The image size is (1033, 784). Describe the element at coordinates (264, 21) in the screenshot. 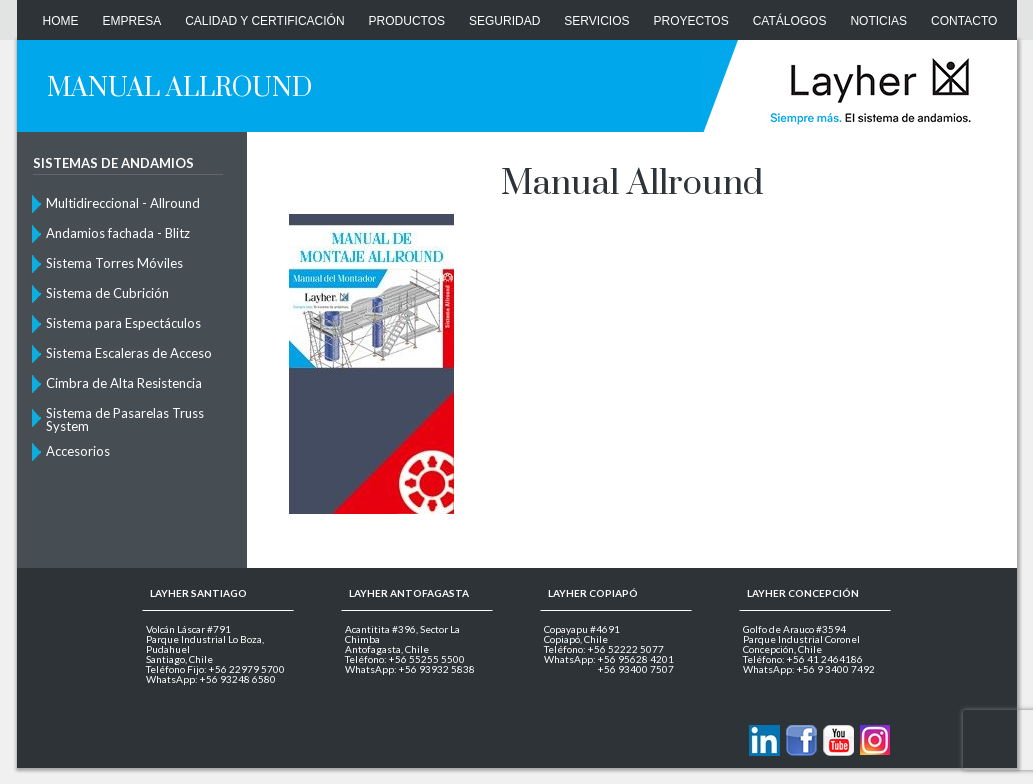

I see `Calidad y Certificación` at that location.